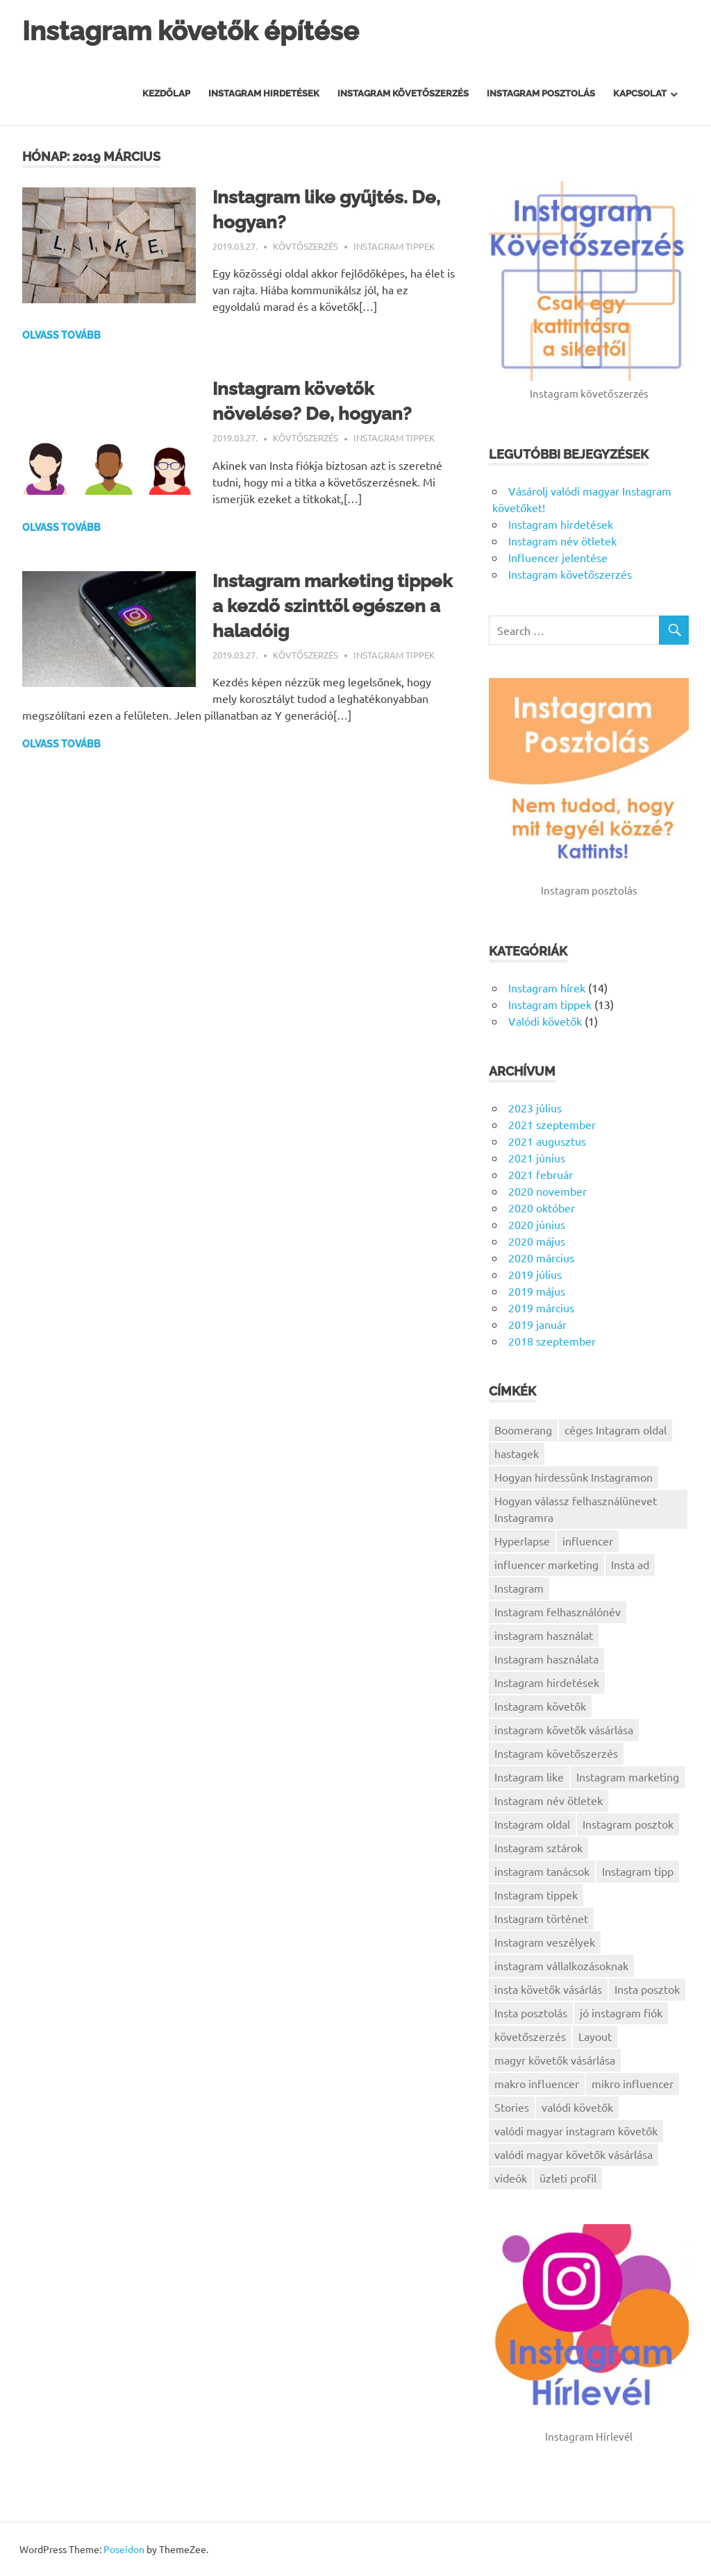  I want to click on Instagram posztolás, so click(541, 93).